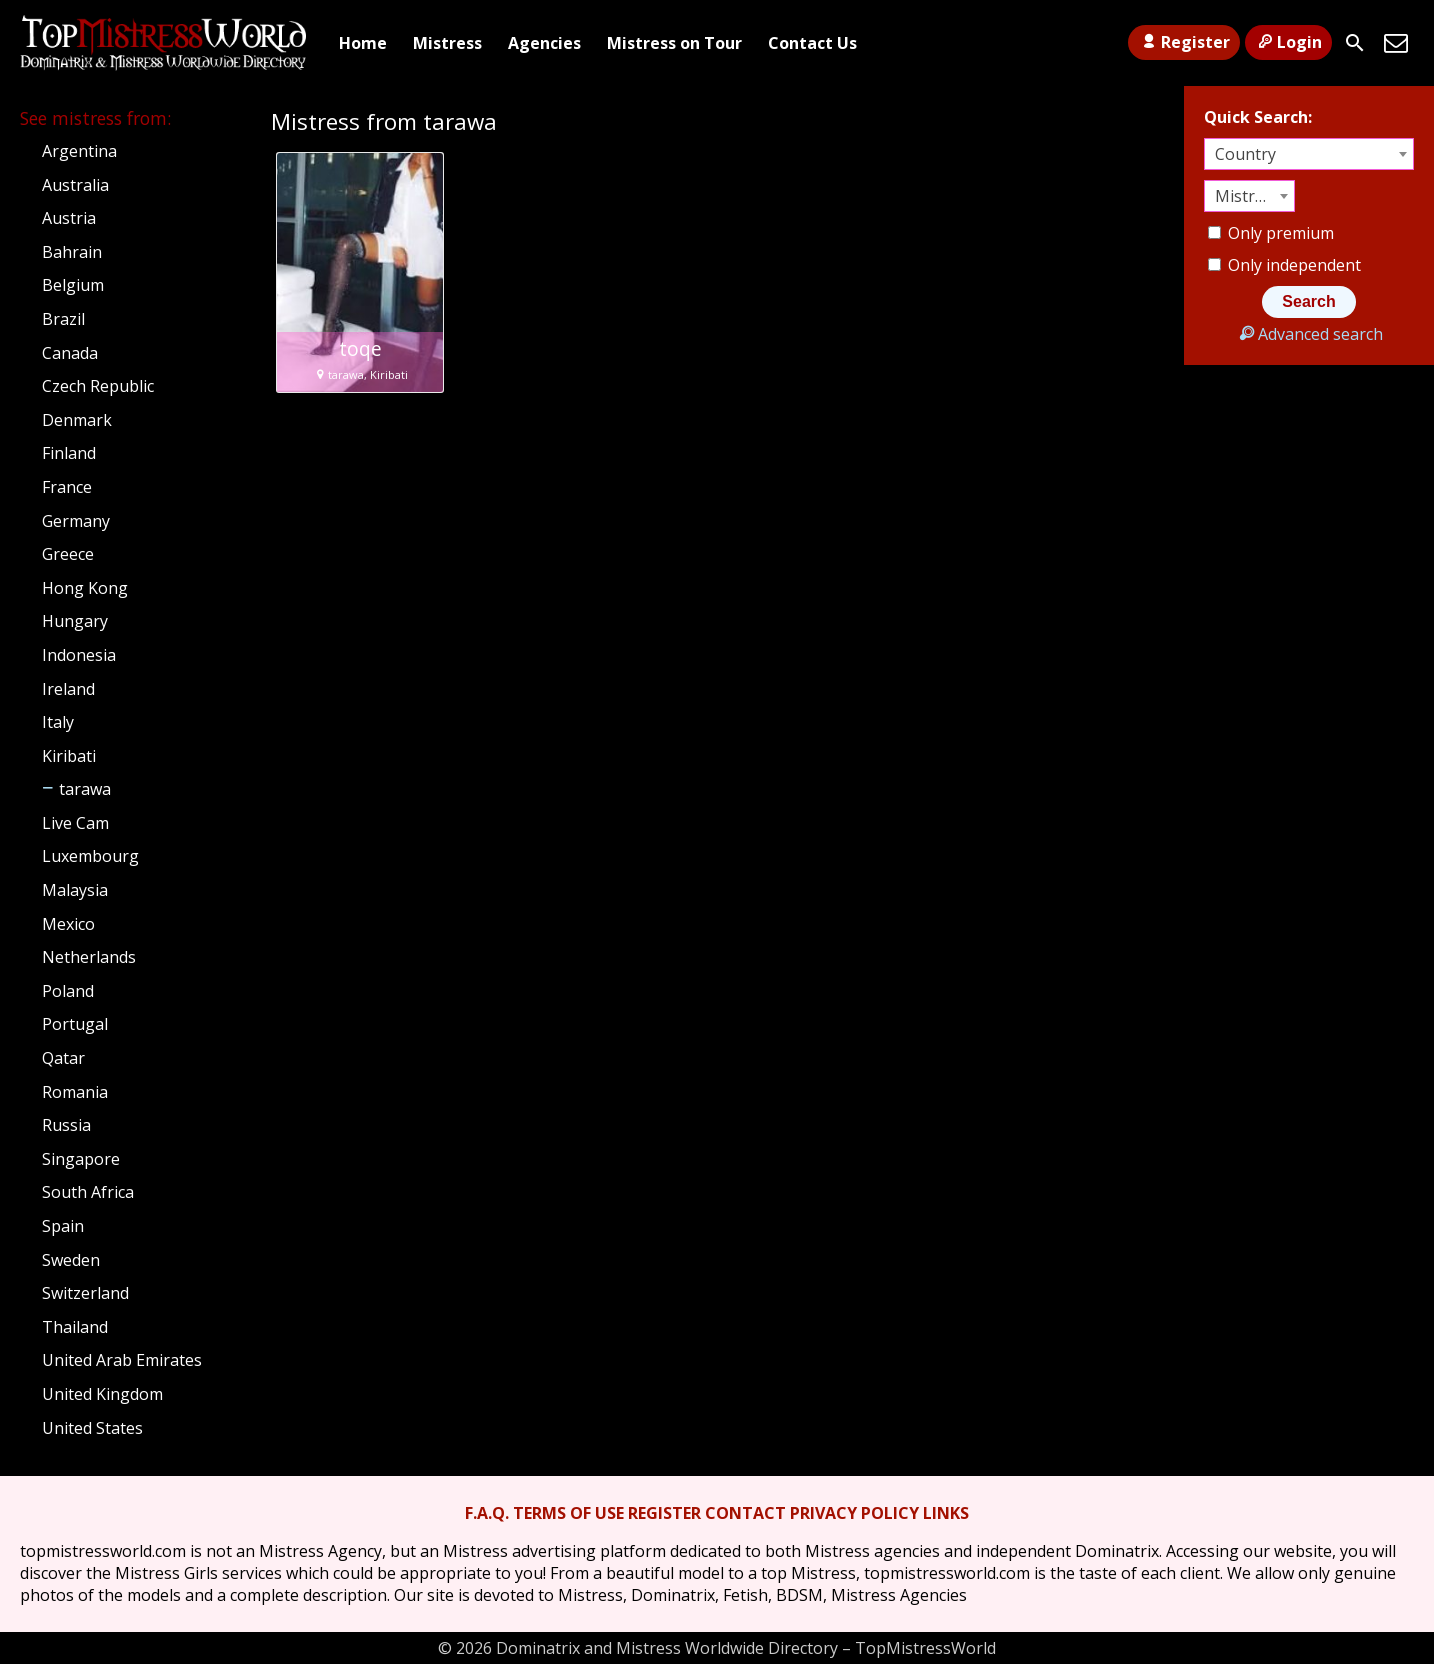  I want to click on Greece, so click(68, 554).